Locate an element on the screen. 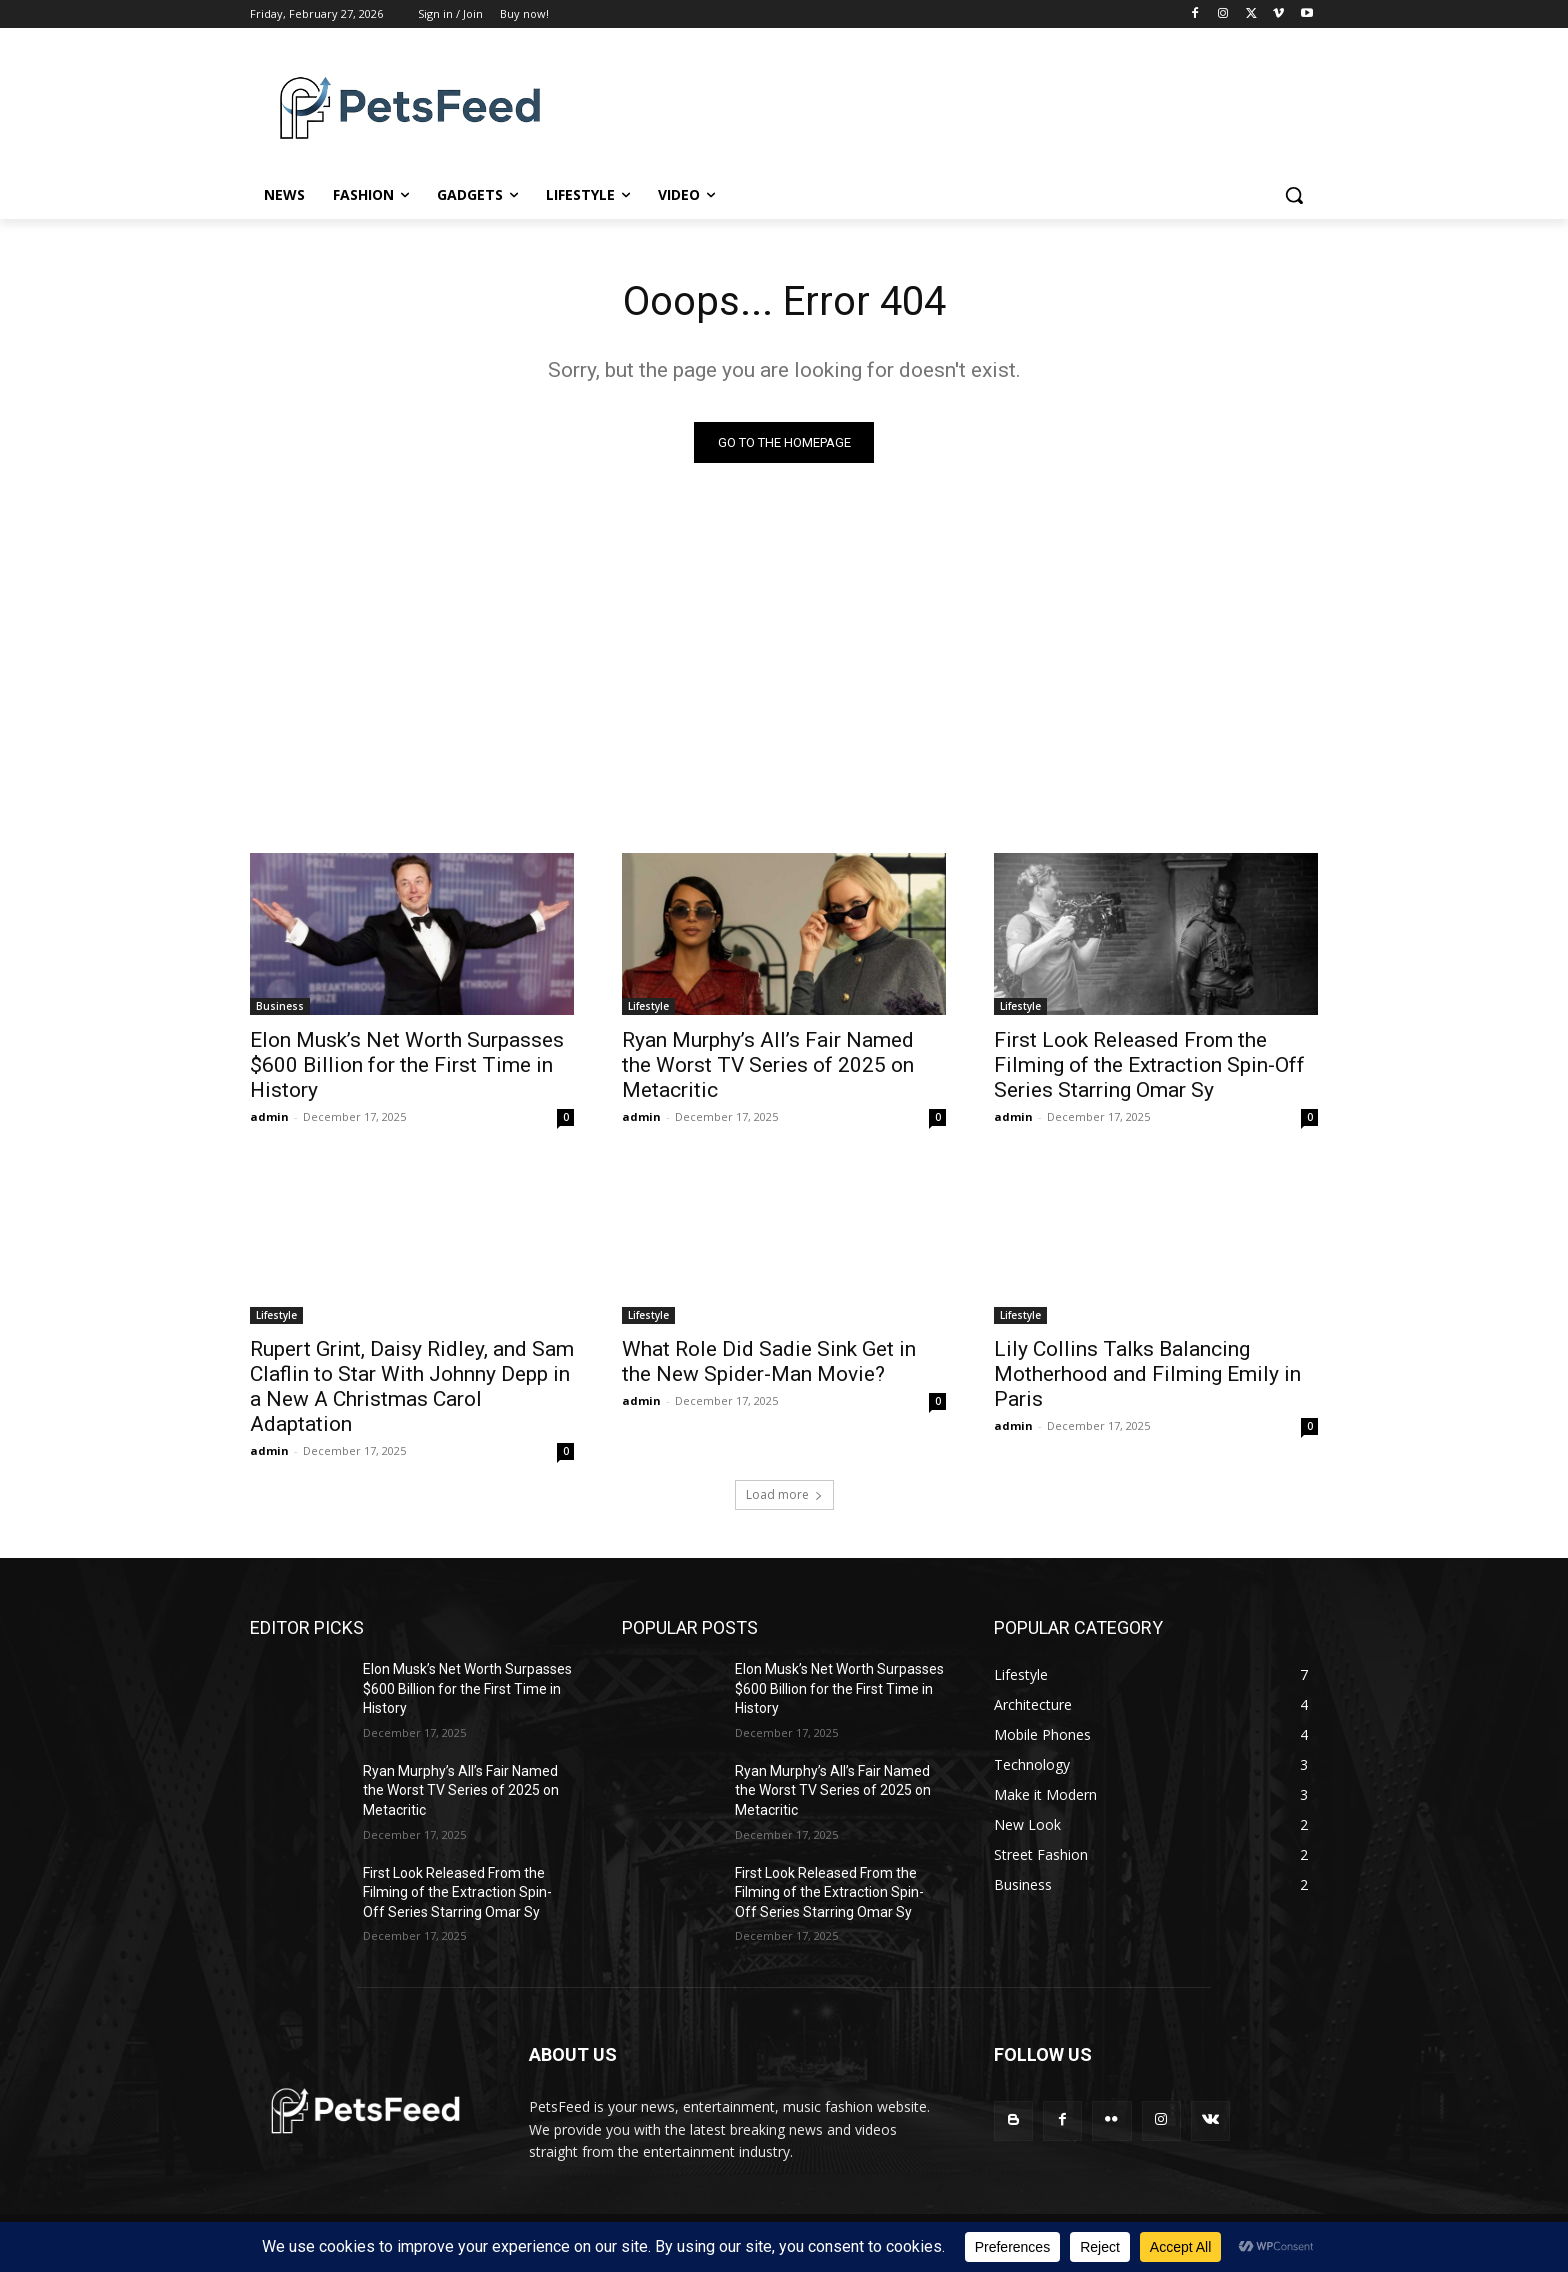 This screenshot has height=2272, width=1568. Lifestyle is located at coordinates (648, 1006).